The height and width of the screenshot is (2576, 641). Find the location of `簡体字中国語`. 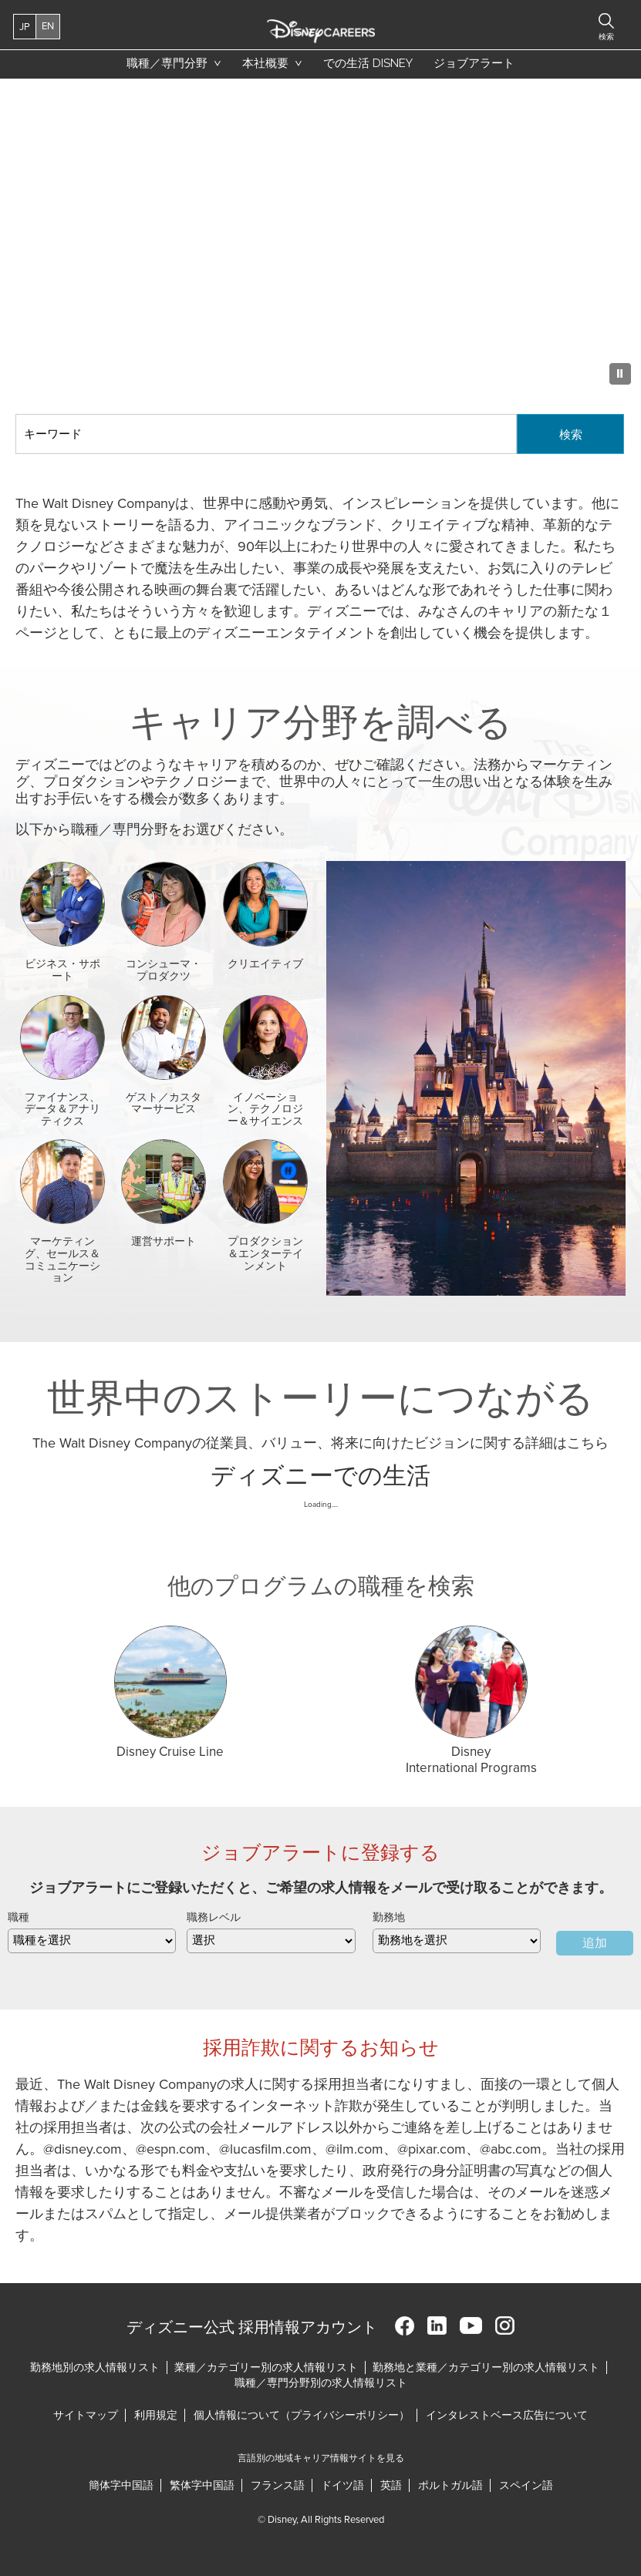

簡体字中国語 is located at coordinates (121, 2485).